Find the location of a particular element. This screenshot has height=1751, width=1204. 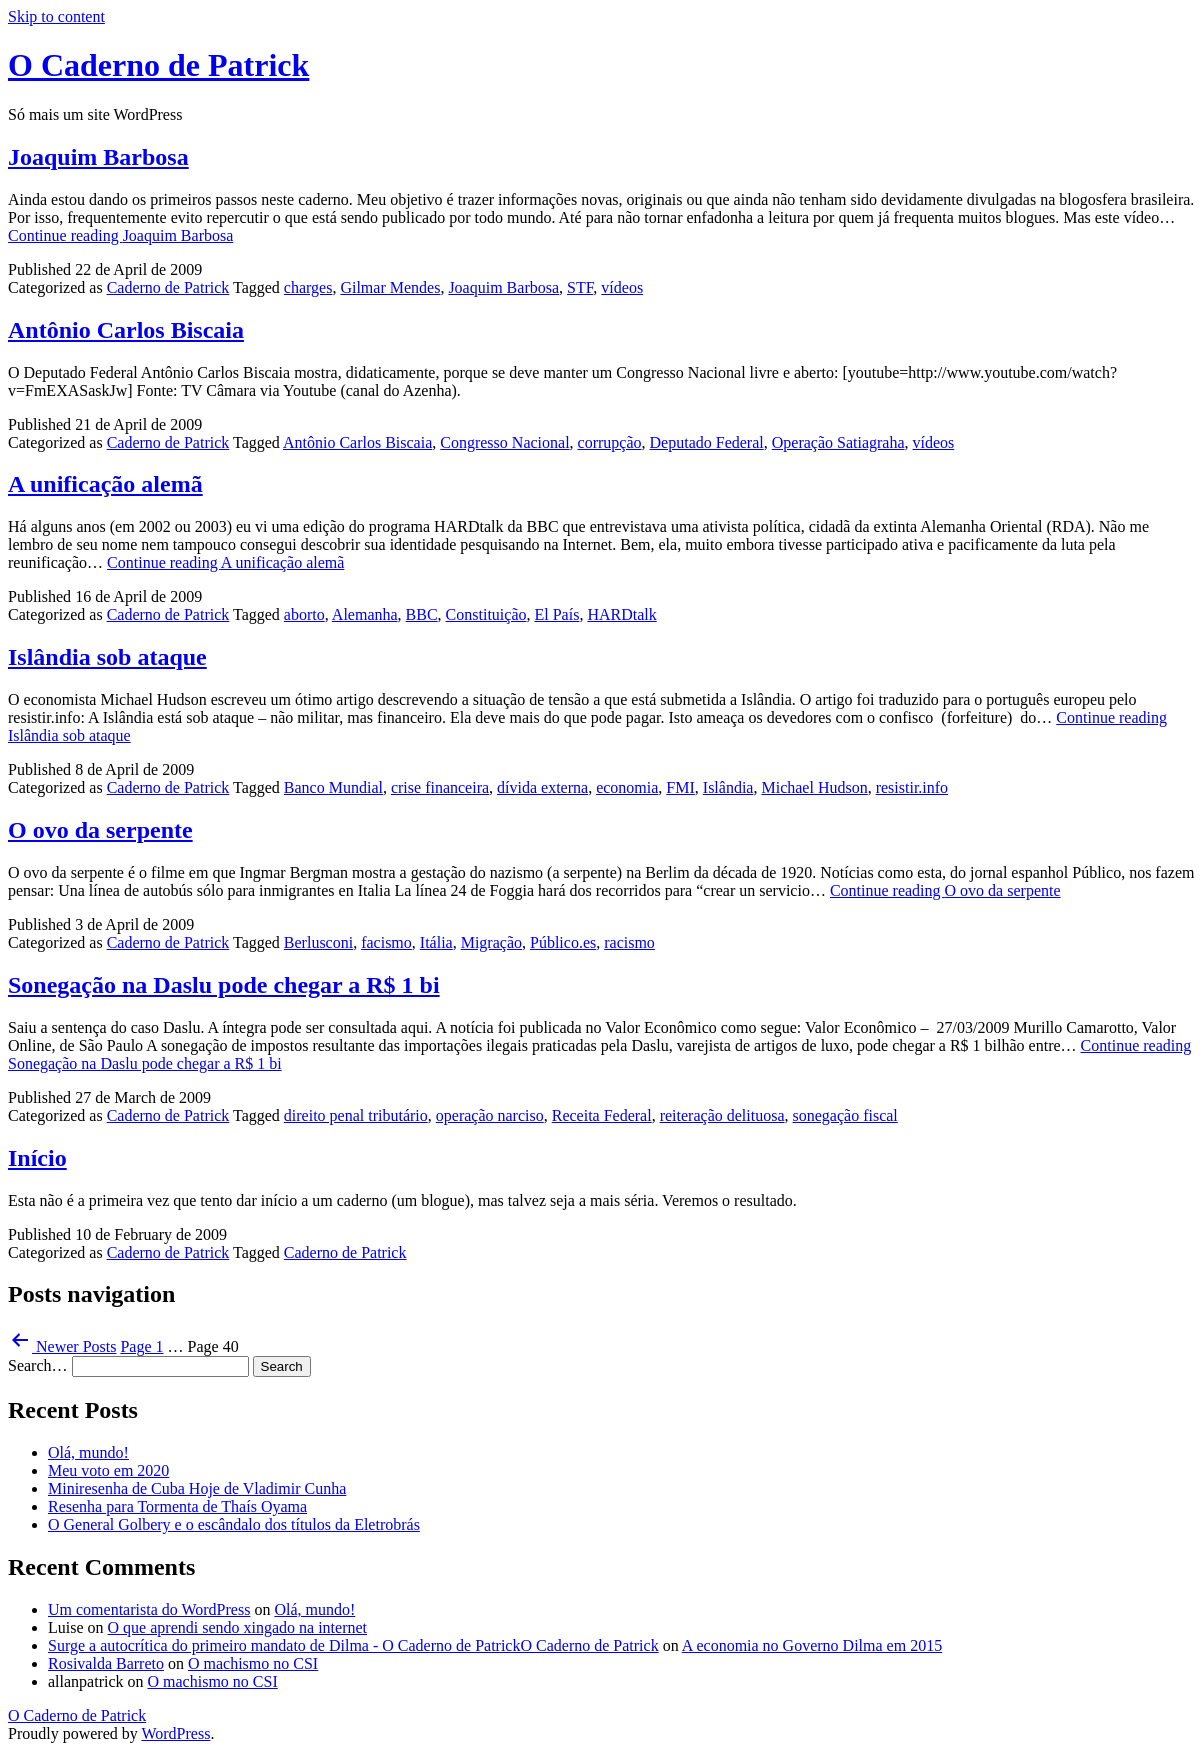

Meu voto em 2020 is located at coordinates (108, 1470).